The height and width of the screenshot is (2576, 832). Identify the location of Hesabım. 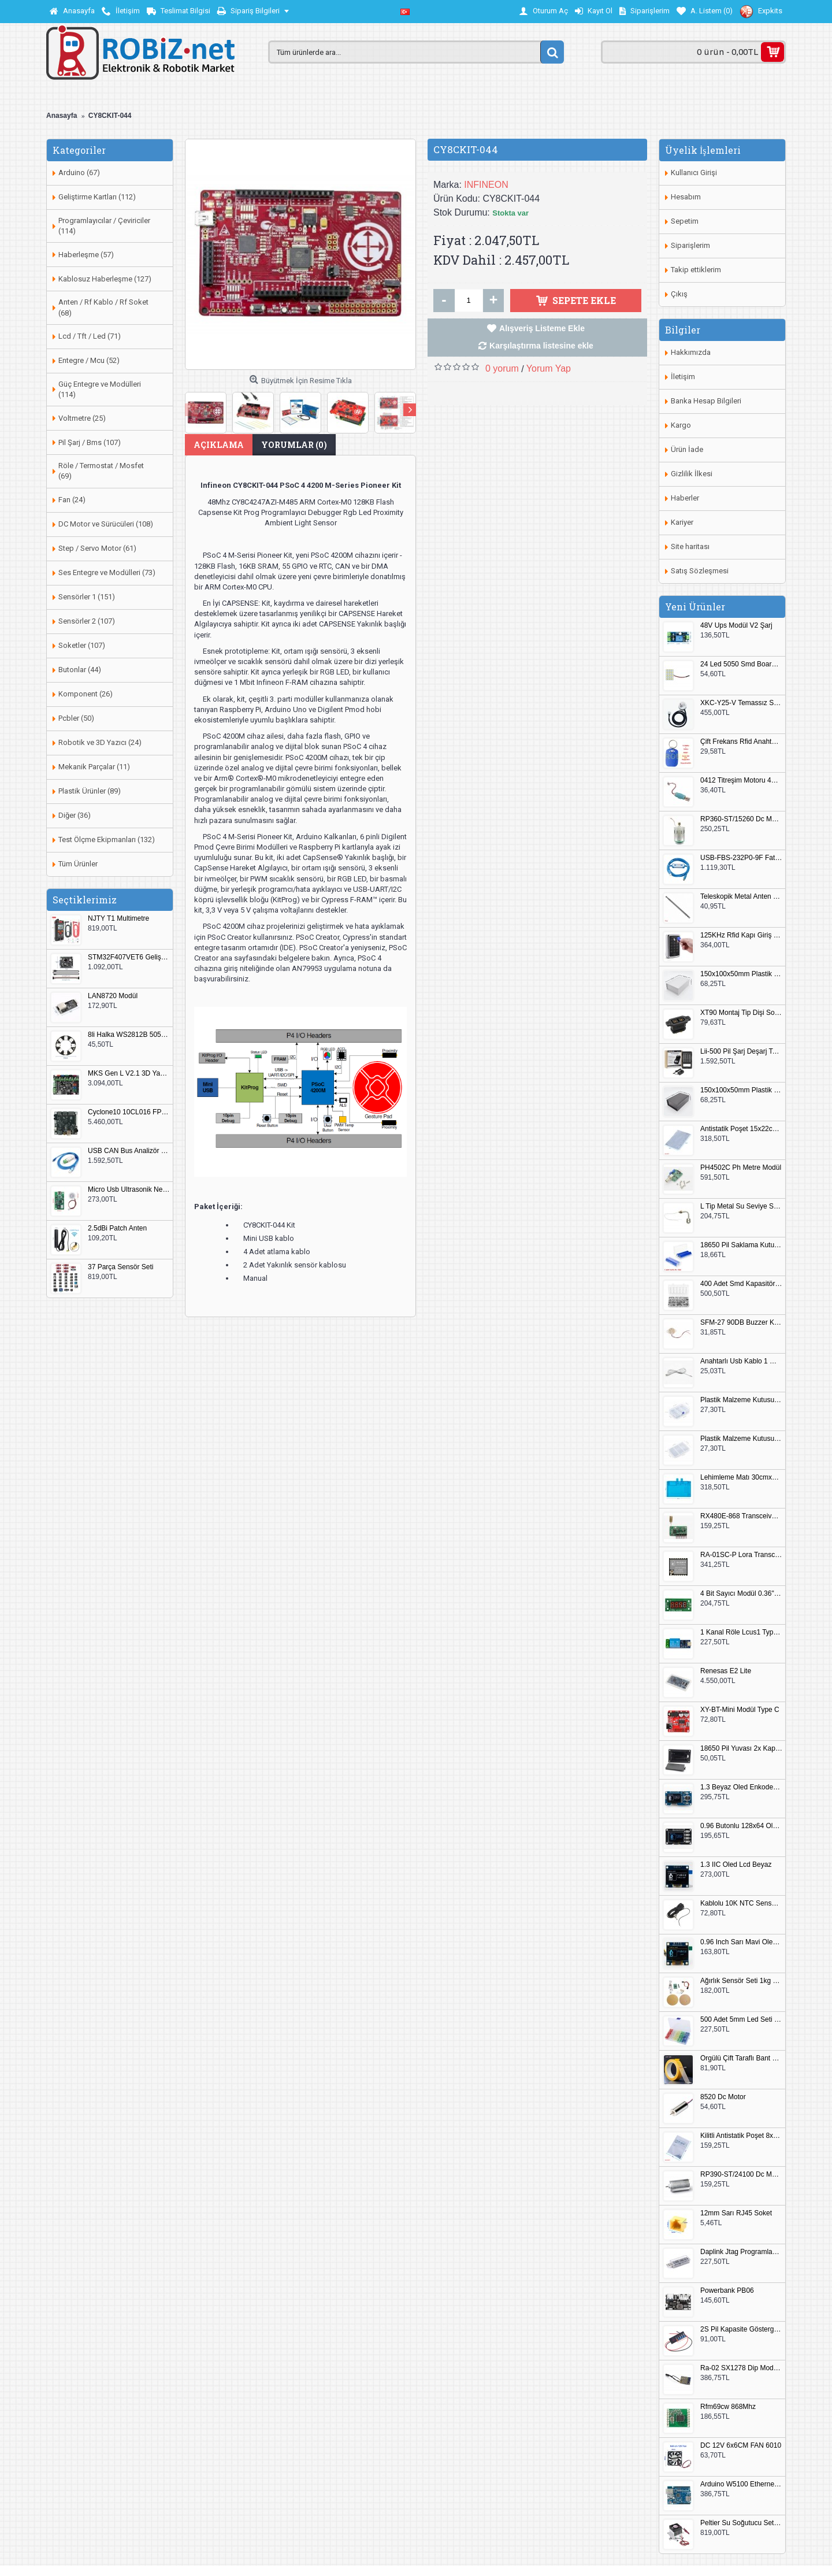
(686, 196).